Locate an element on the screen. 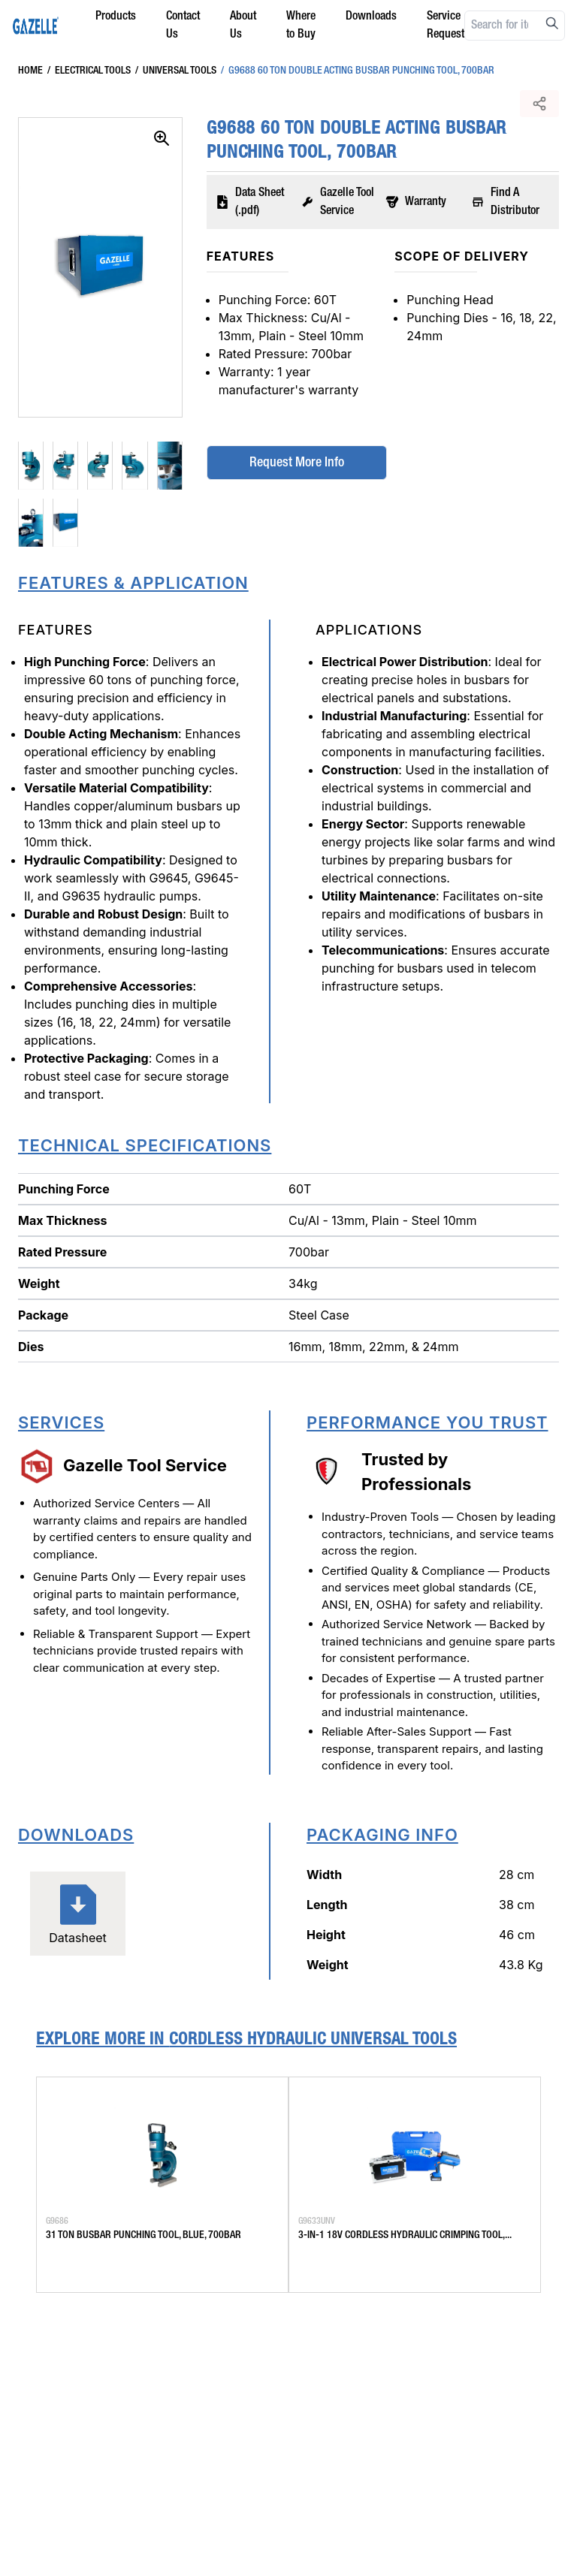 The width and height of the screenshot is (577, 2576). Electrical Tools is located at coordinates (87, 70).